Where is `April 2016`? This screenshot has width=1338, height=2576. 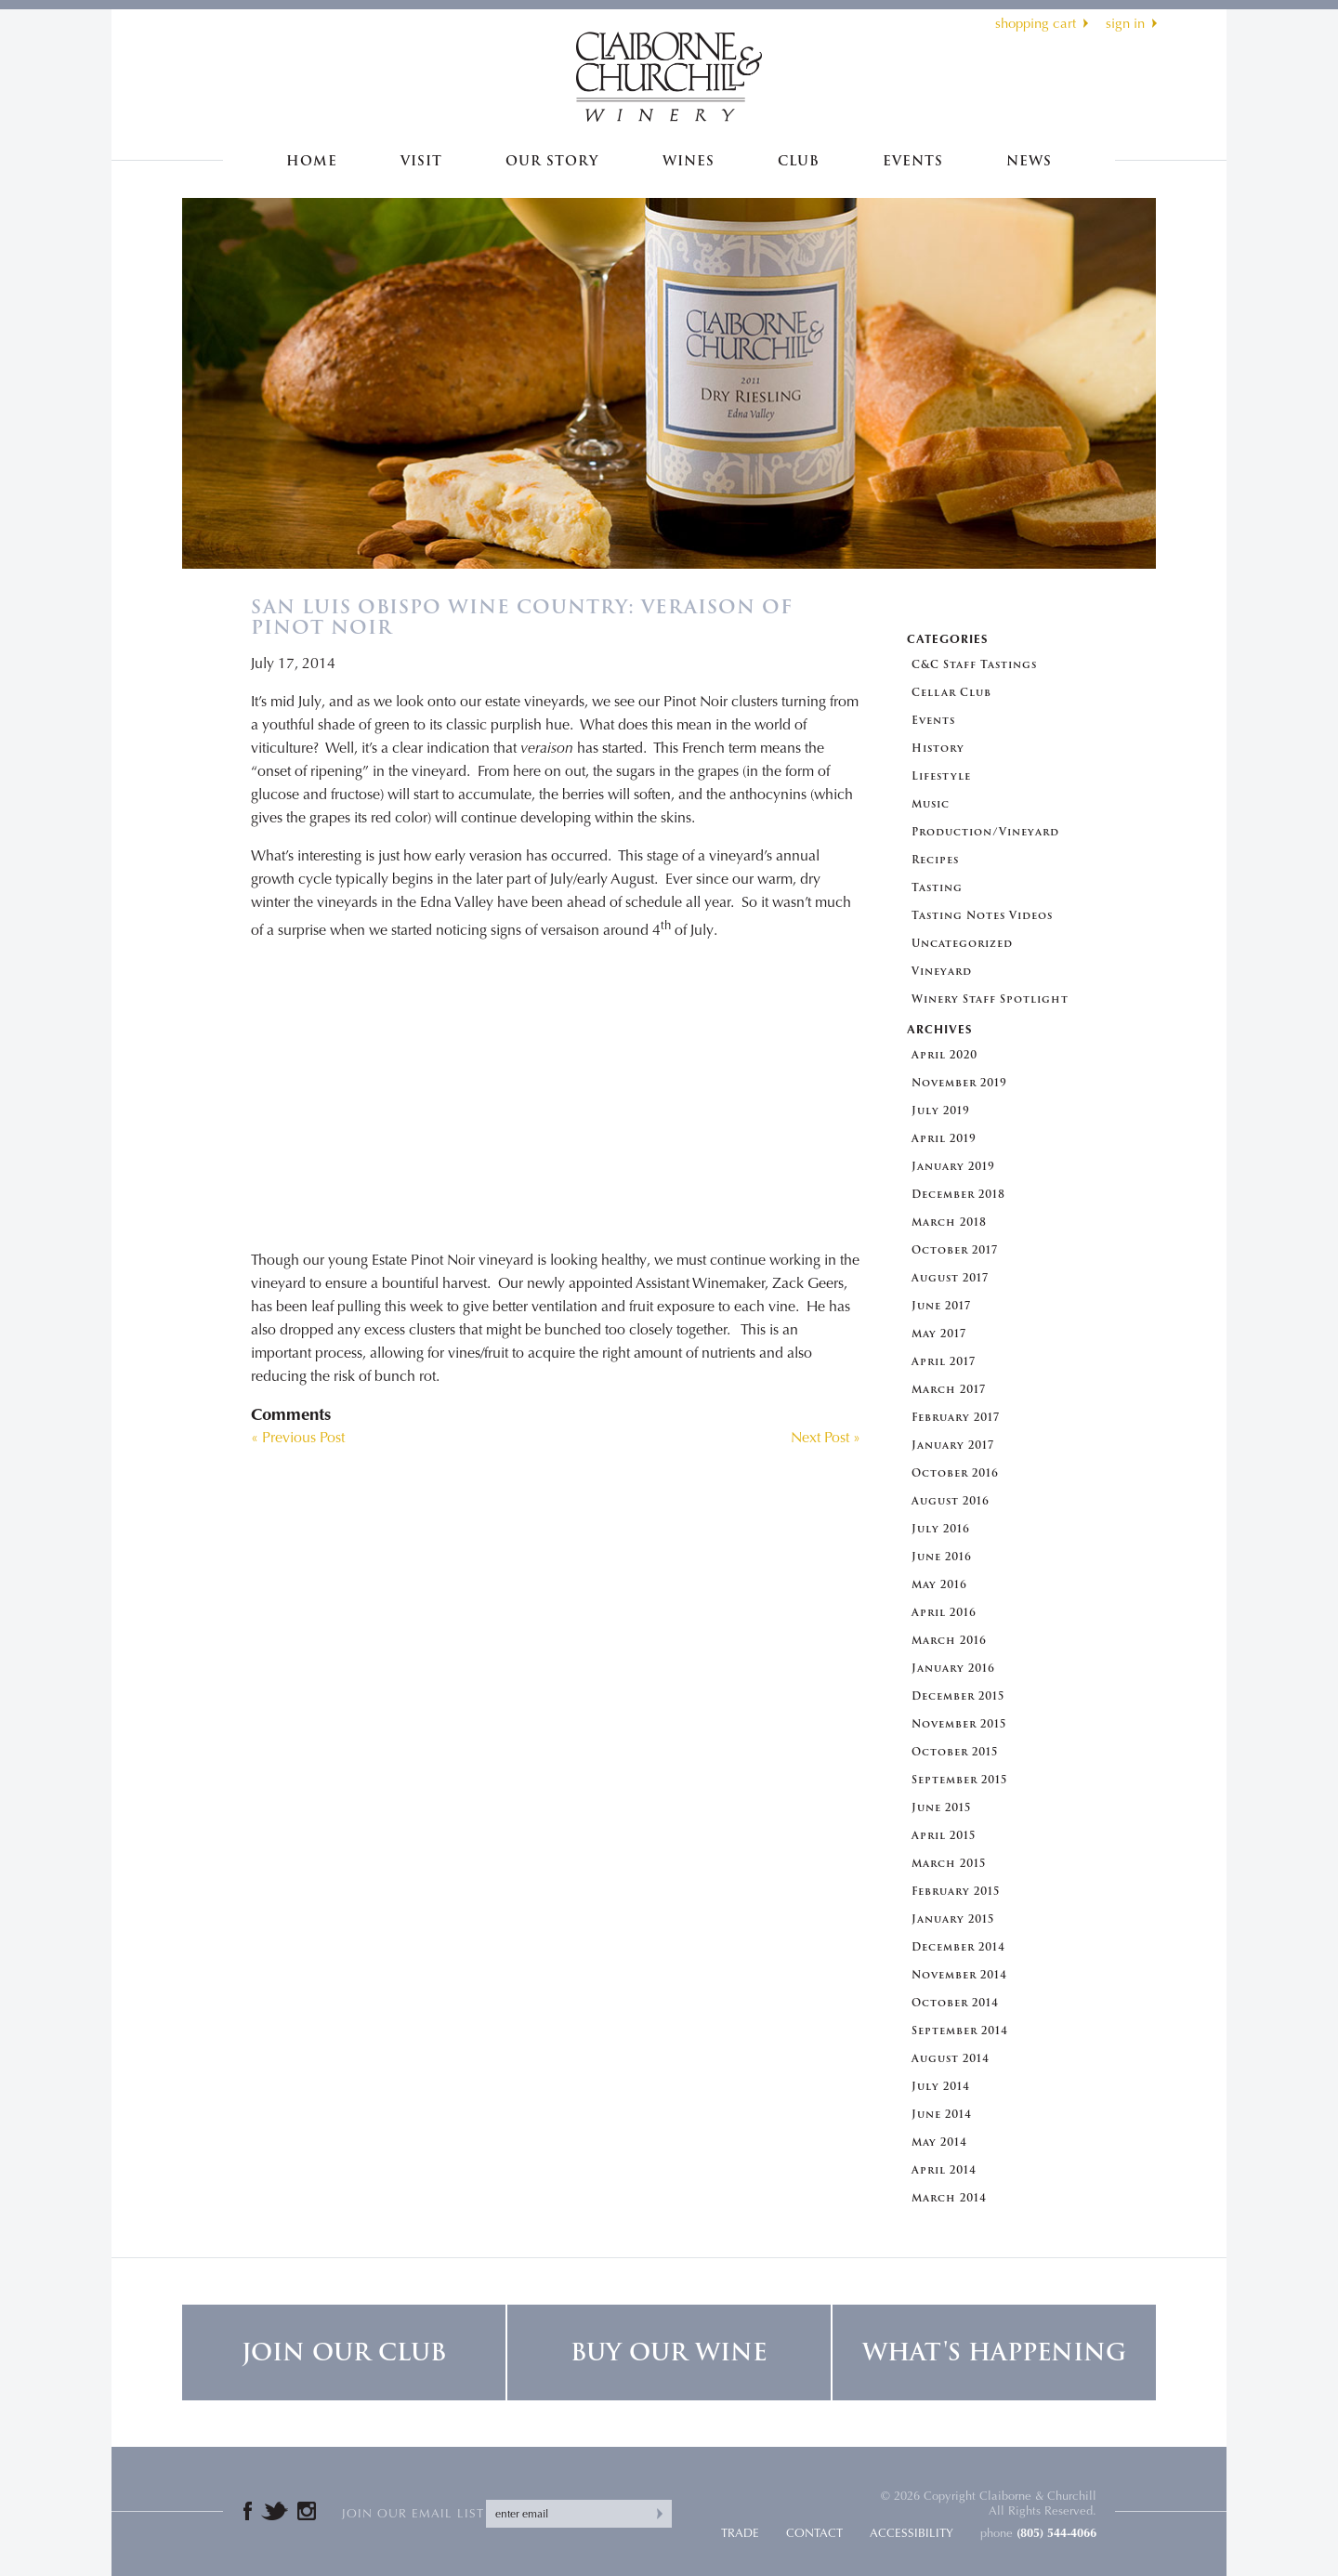 April 2016 is located at coordinates (944, 1613).